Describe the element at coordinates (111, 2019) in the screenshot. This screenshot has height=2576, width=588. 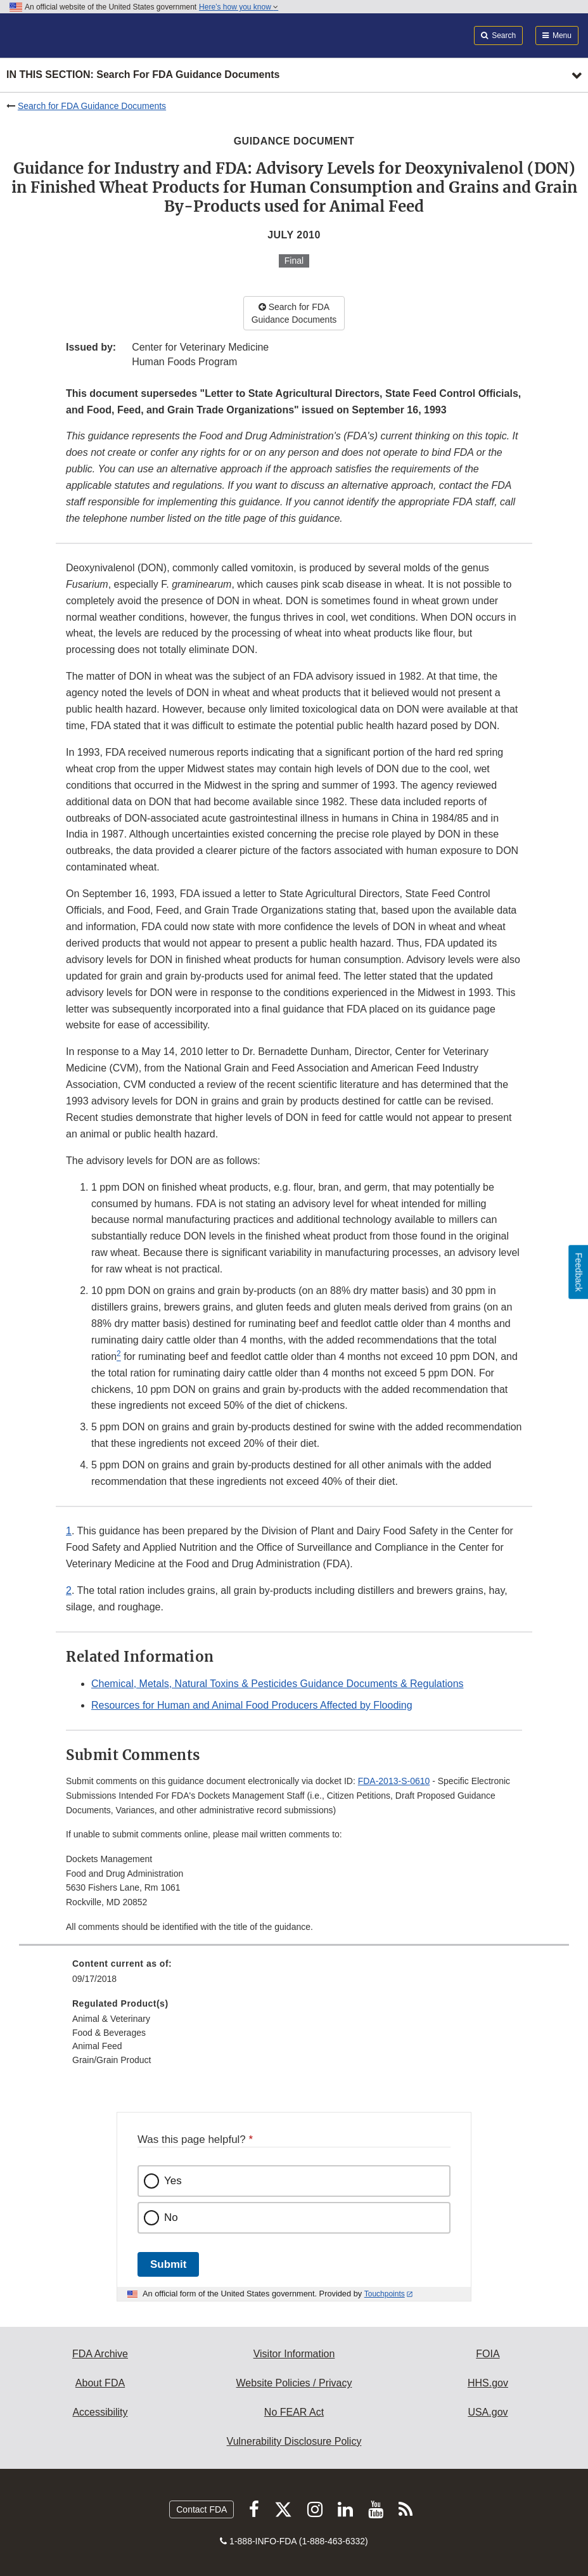
I see `Animal & Veterinary [menuitem]` at that location.